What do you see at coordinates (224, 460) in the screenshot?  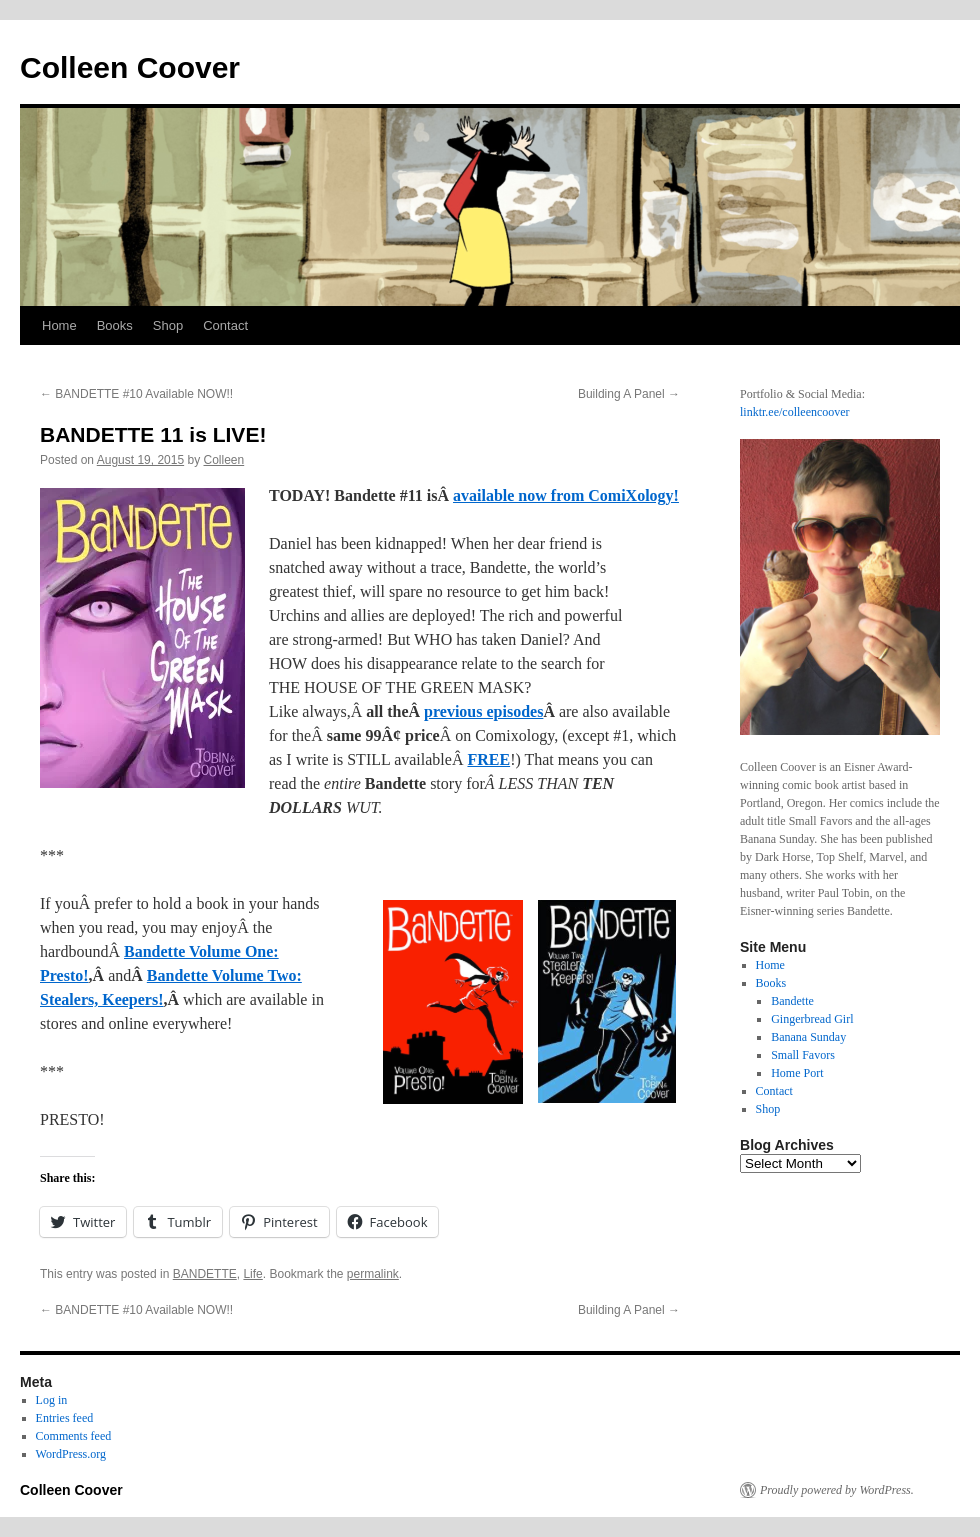 I see `Colleen` at bounding box center [224, 460].